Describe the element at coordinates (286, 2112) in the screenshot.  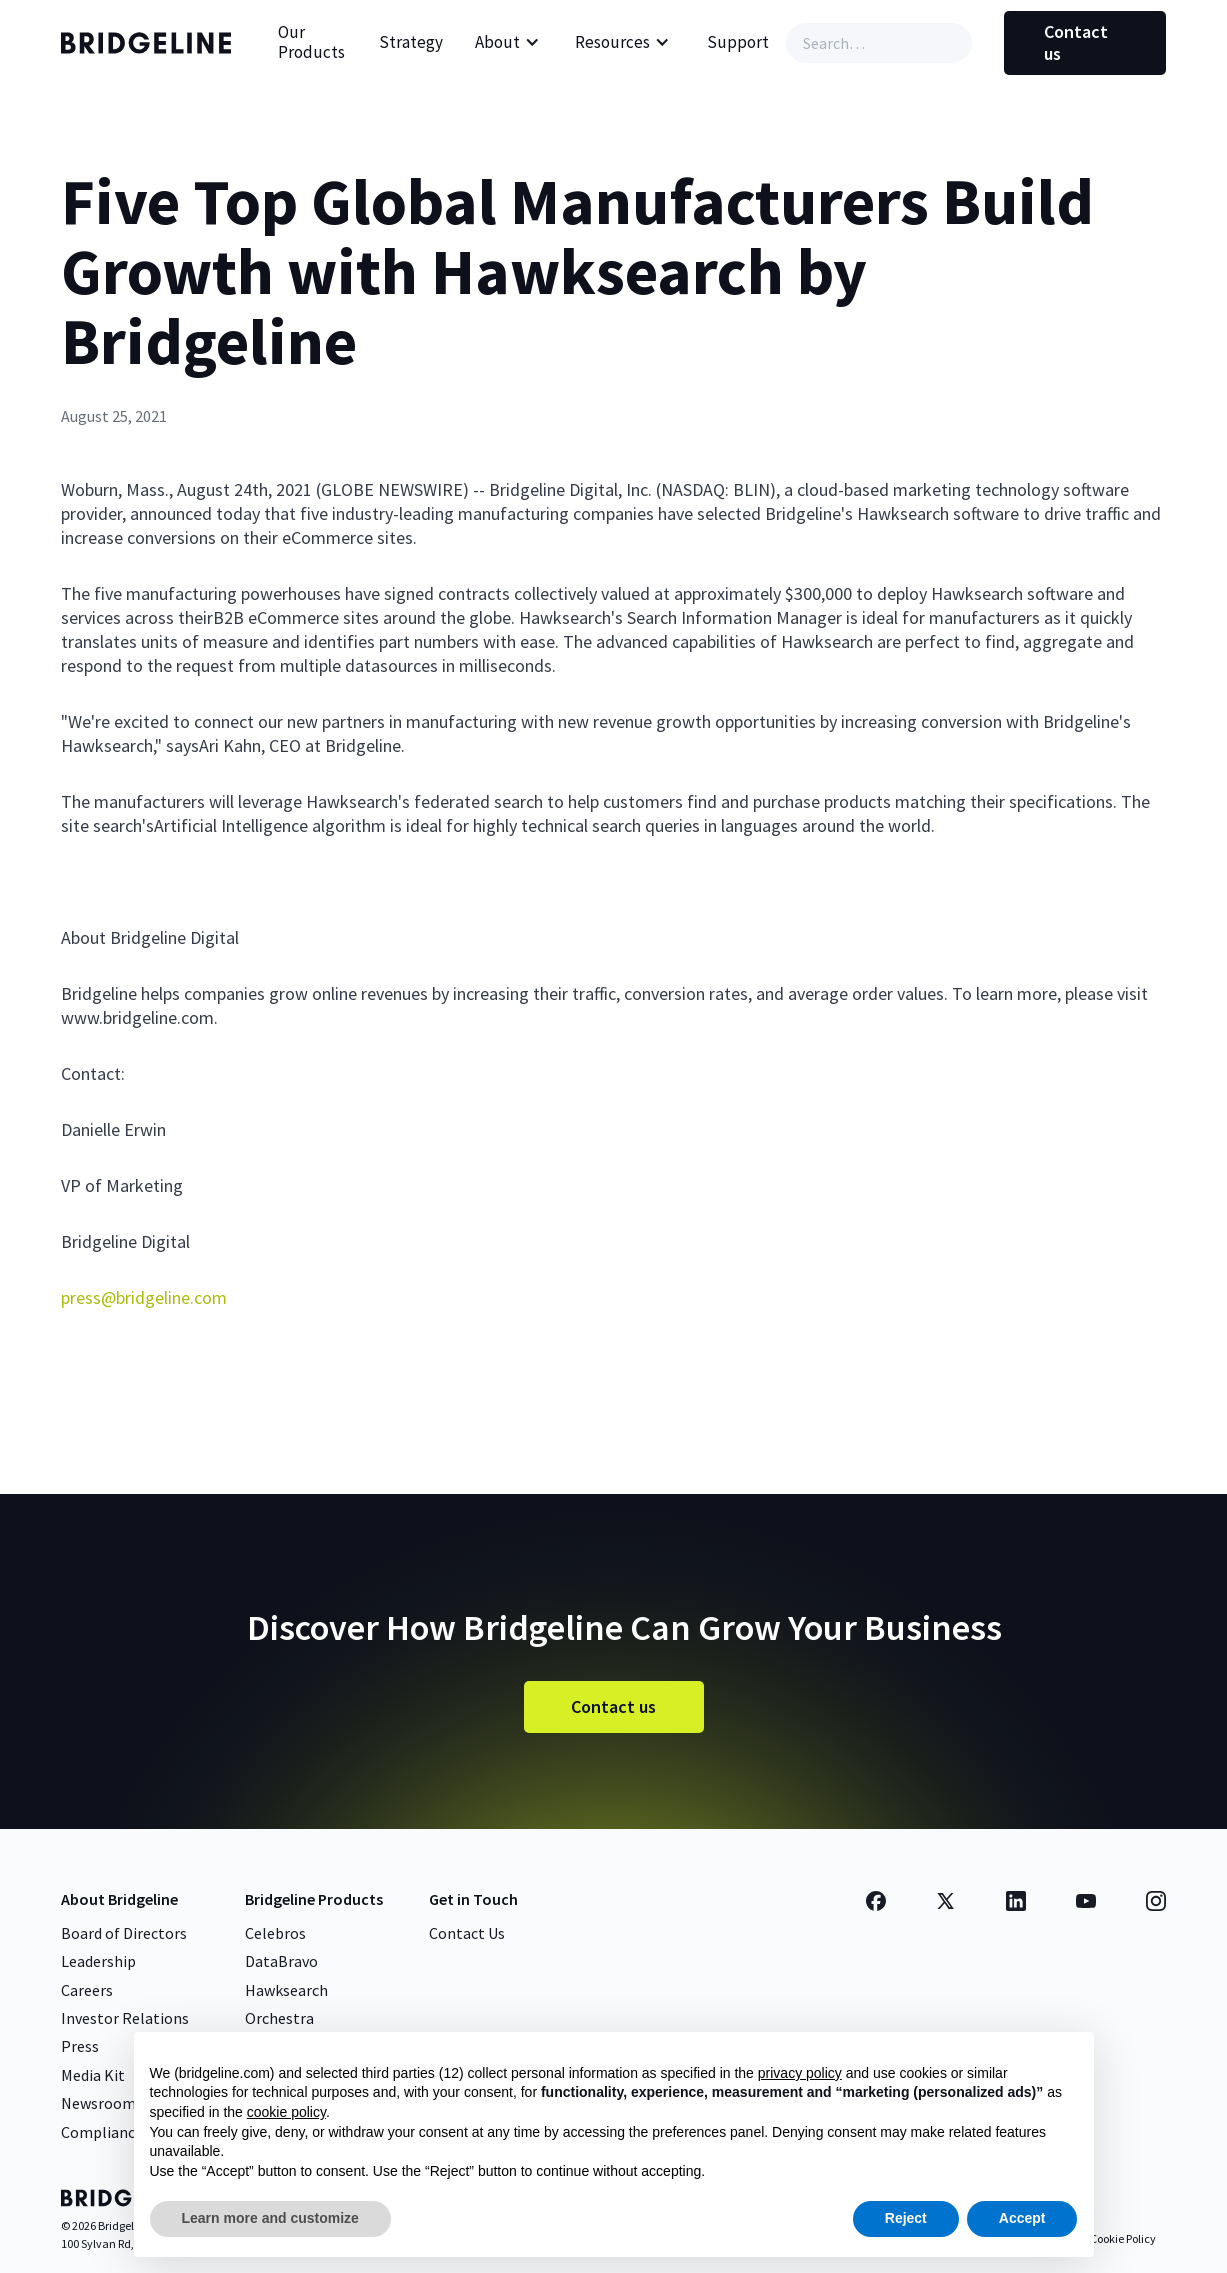
I see `cookie policy [button]` at that location.